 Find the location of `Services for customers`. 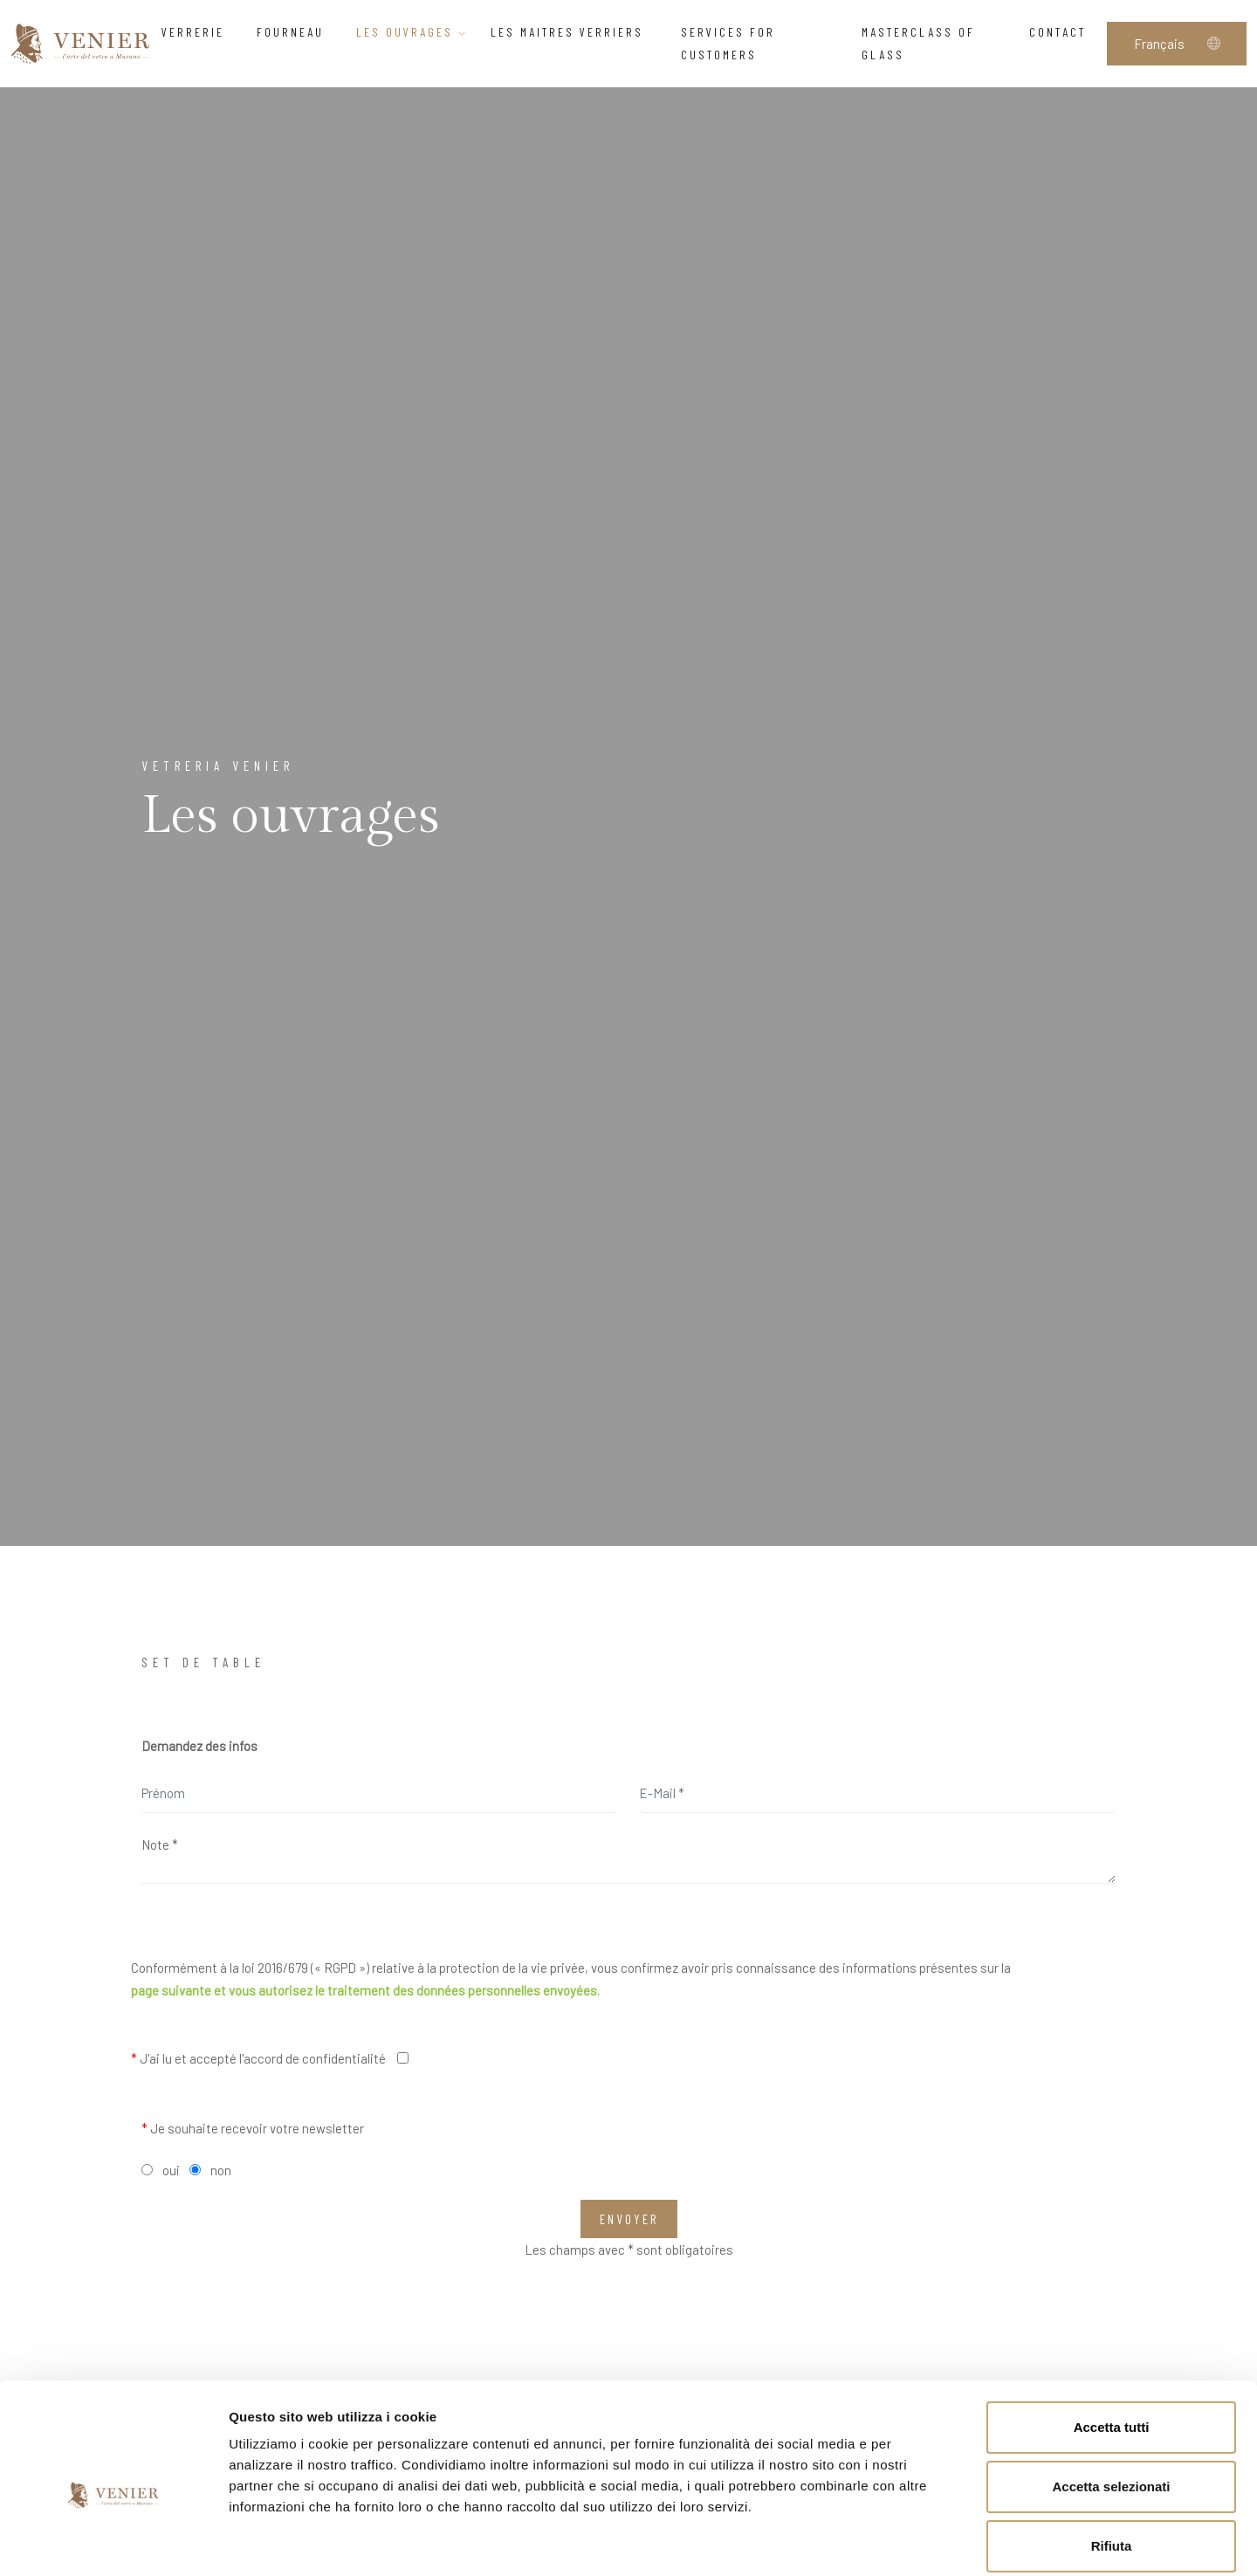

Services for customers is located at coordinates (728, 43).